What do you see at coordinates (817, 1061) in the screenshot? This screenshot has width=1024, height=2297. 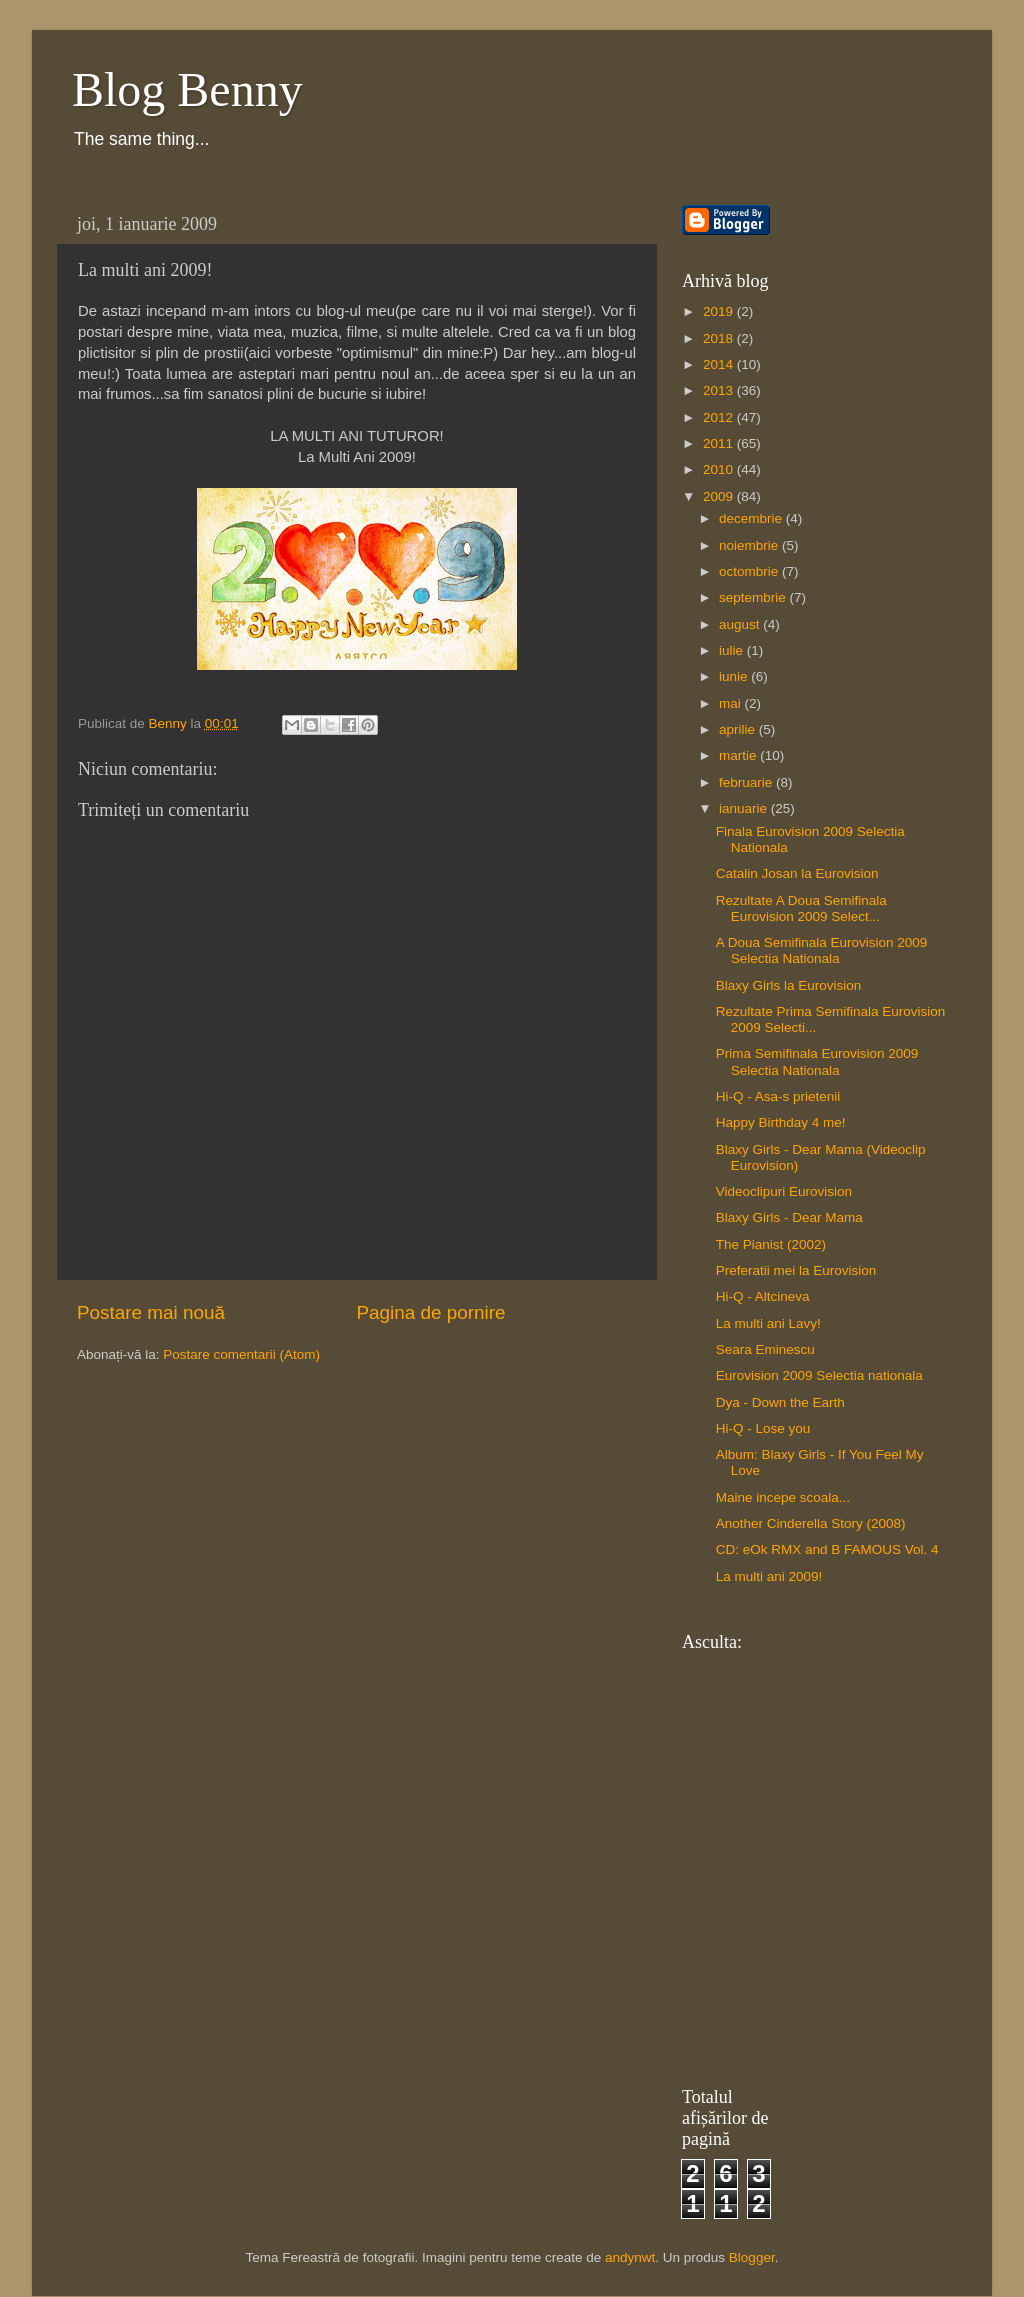 I see `Prima Semifinala Eurovision 2009 Selectia Nationala` at bounding box center [817, 1061].